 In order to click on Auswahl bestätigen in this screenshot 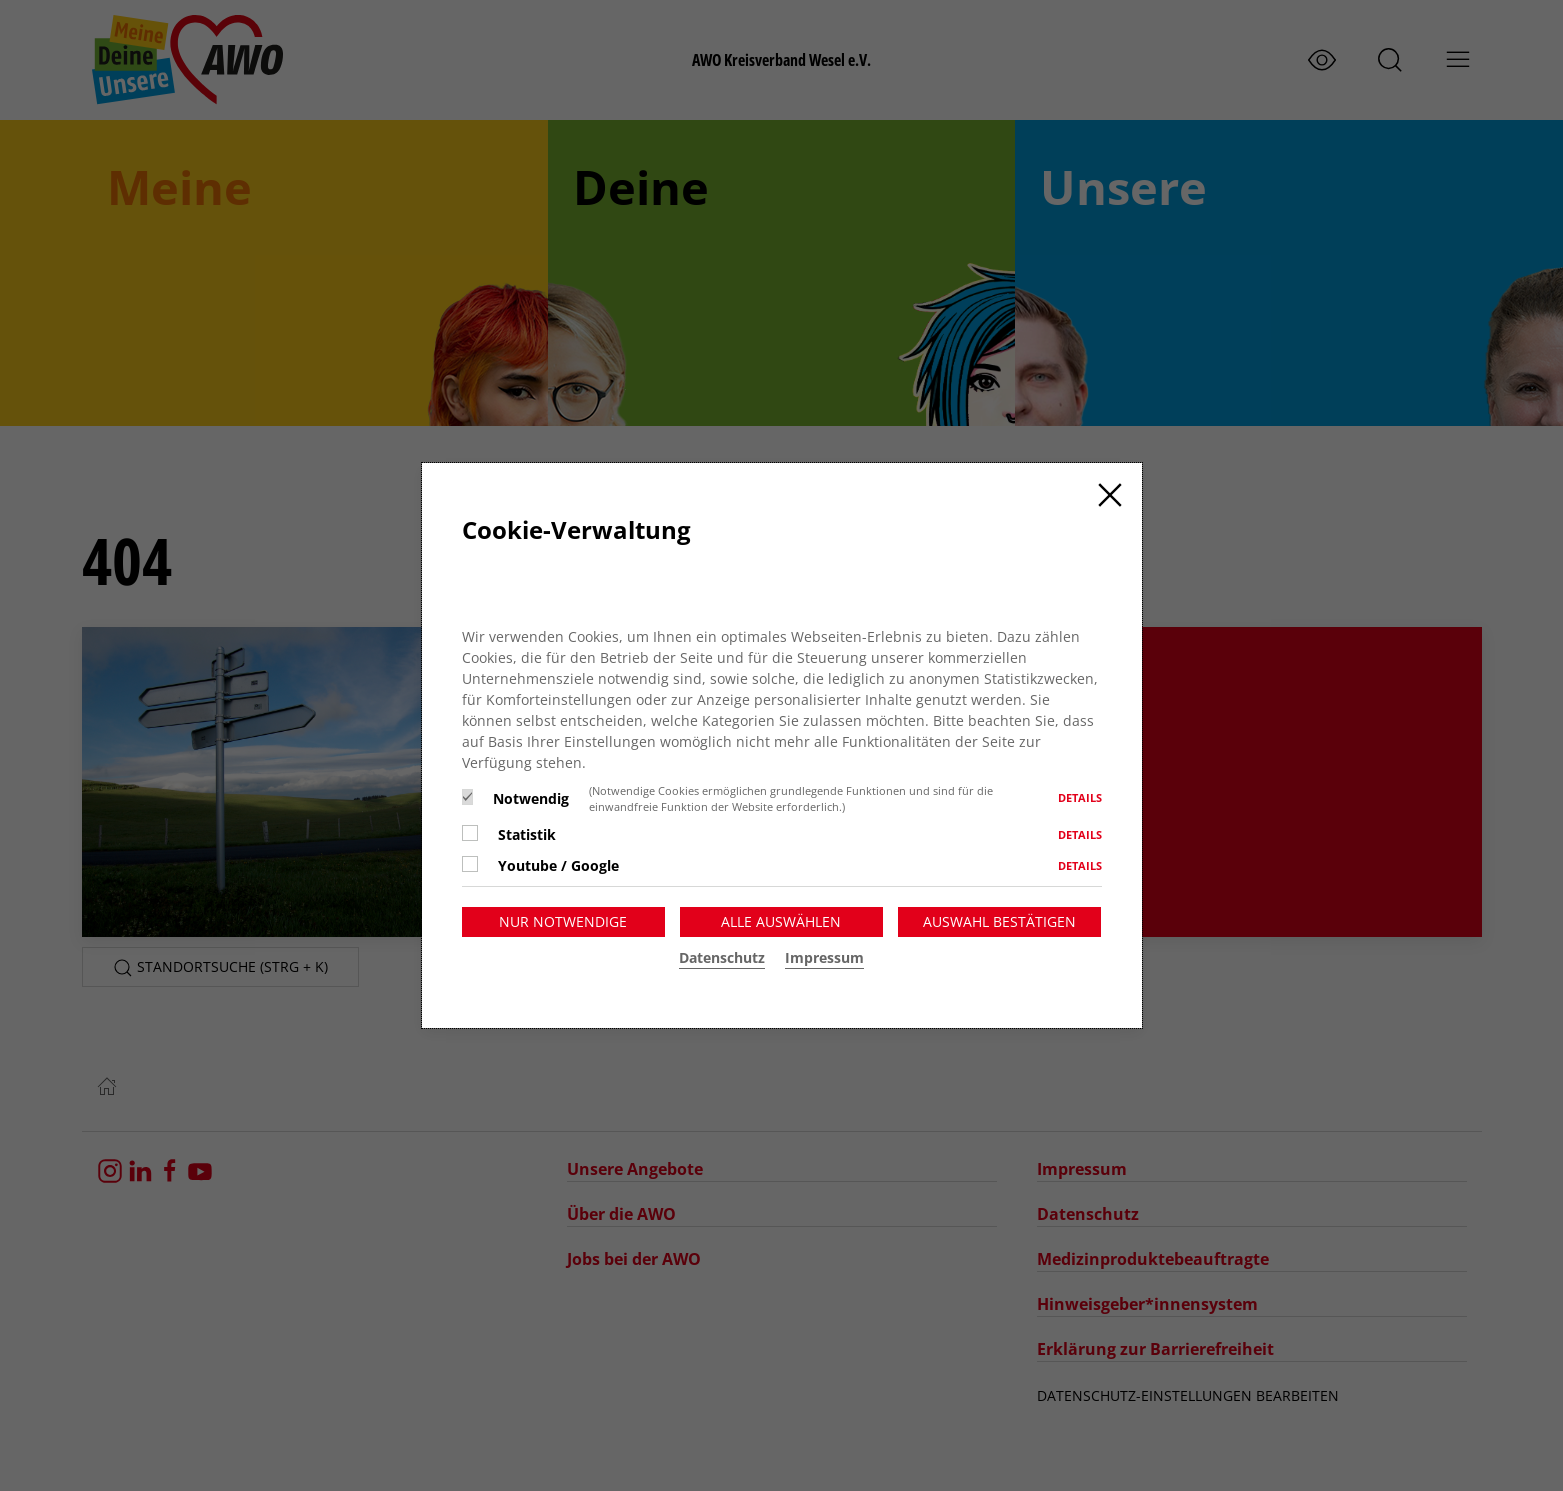, I will do `click(999, 921)`.